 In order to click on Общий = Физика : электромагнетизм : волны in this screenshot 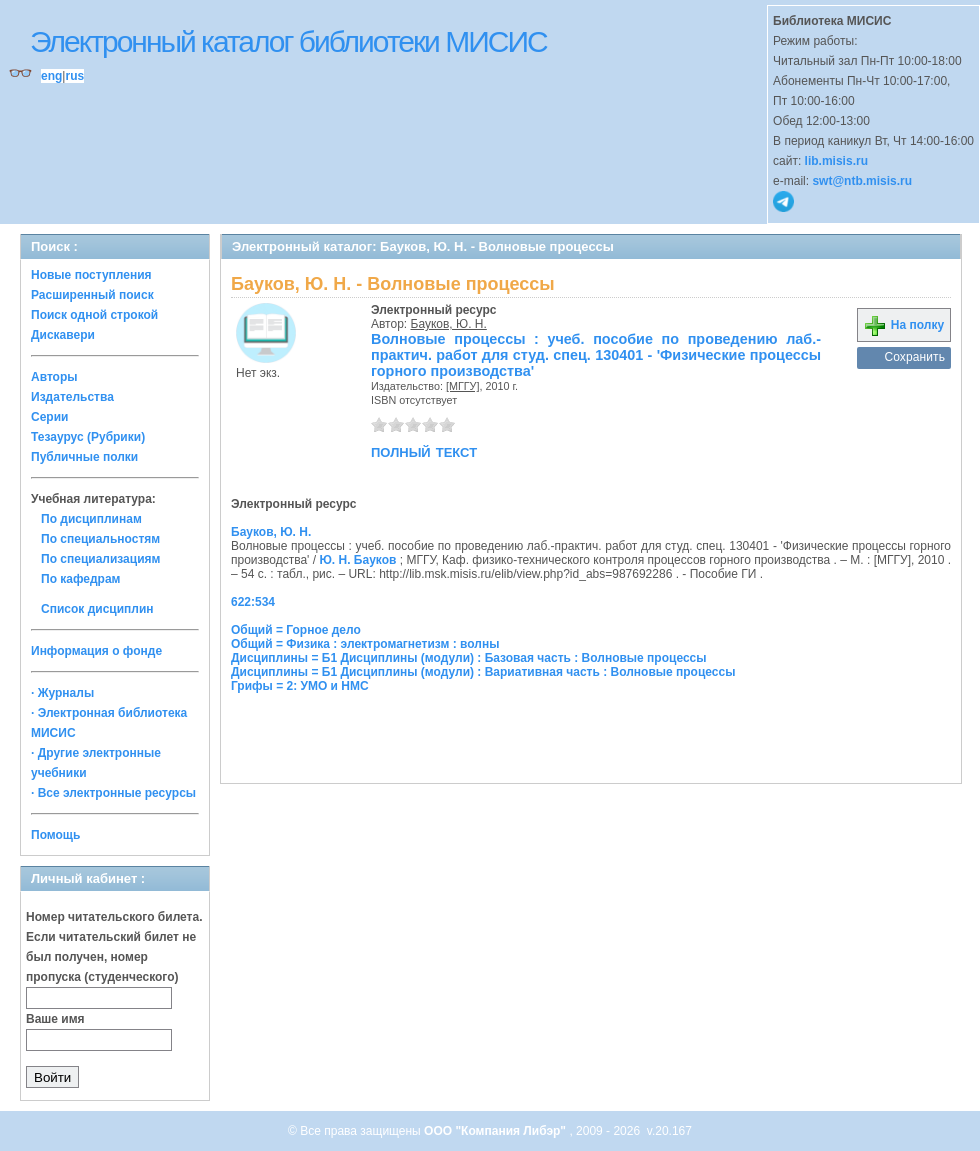, I will do `click(365, 644)`.